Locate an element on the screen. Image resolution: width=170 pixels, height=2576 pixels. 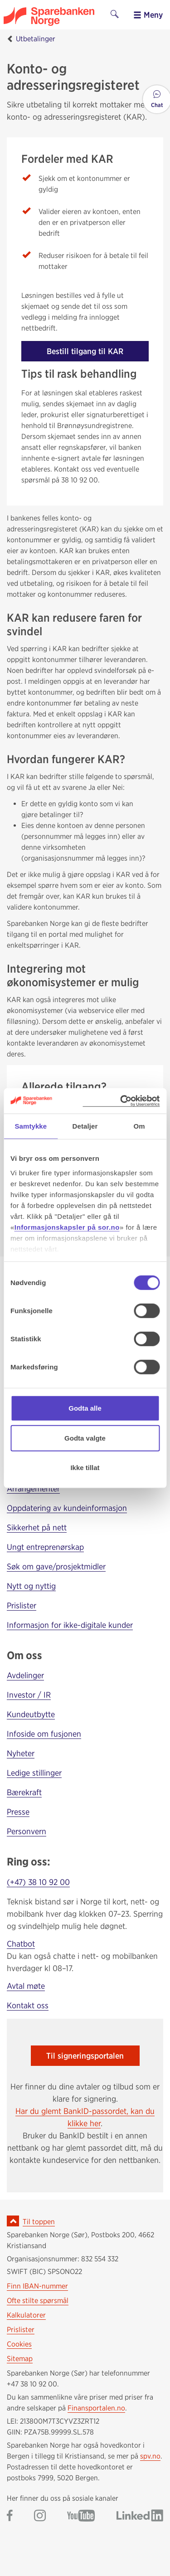
Søk om gave/prosjektmidler is located at coordinates (56, 1566).